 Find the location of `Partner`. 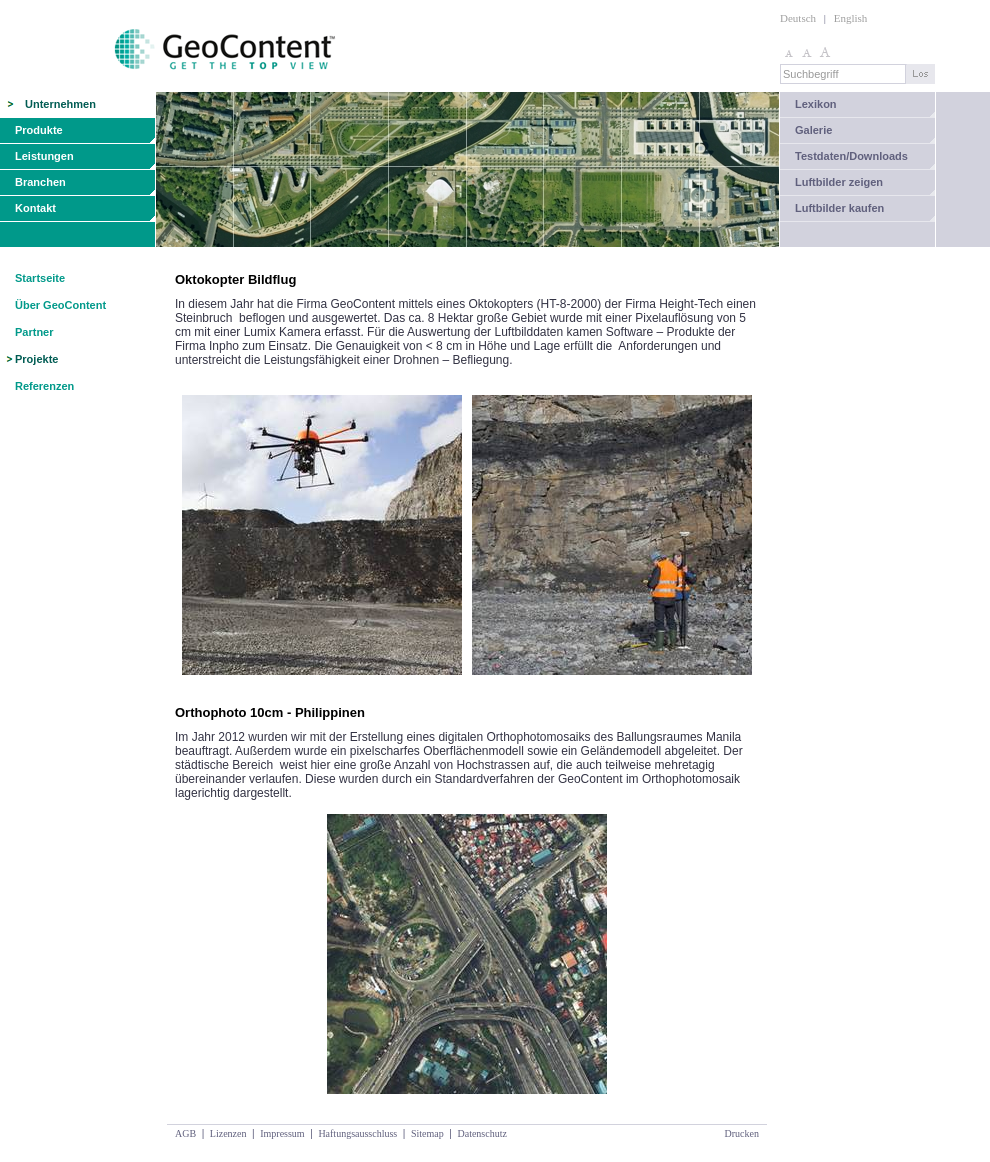

Partner is located at coordinates (34, 332).